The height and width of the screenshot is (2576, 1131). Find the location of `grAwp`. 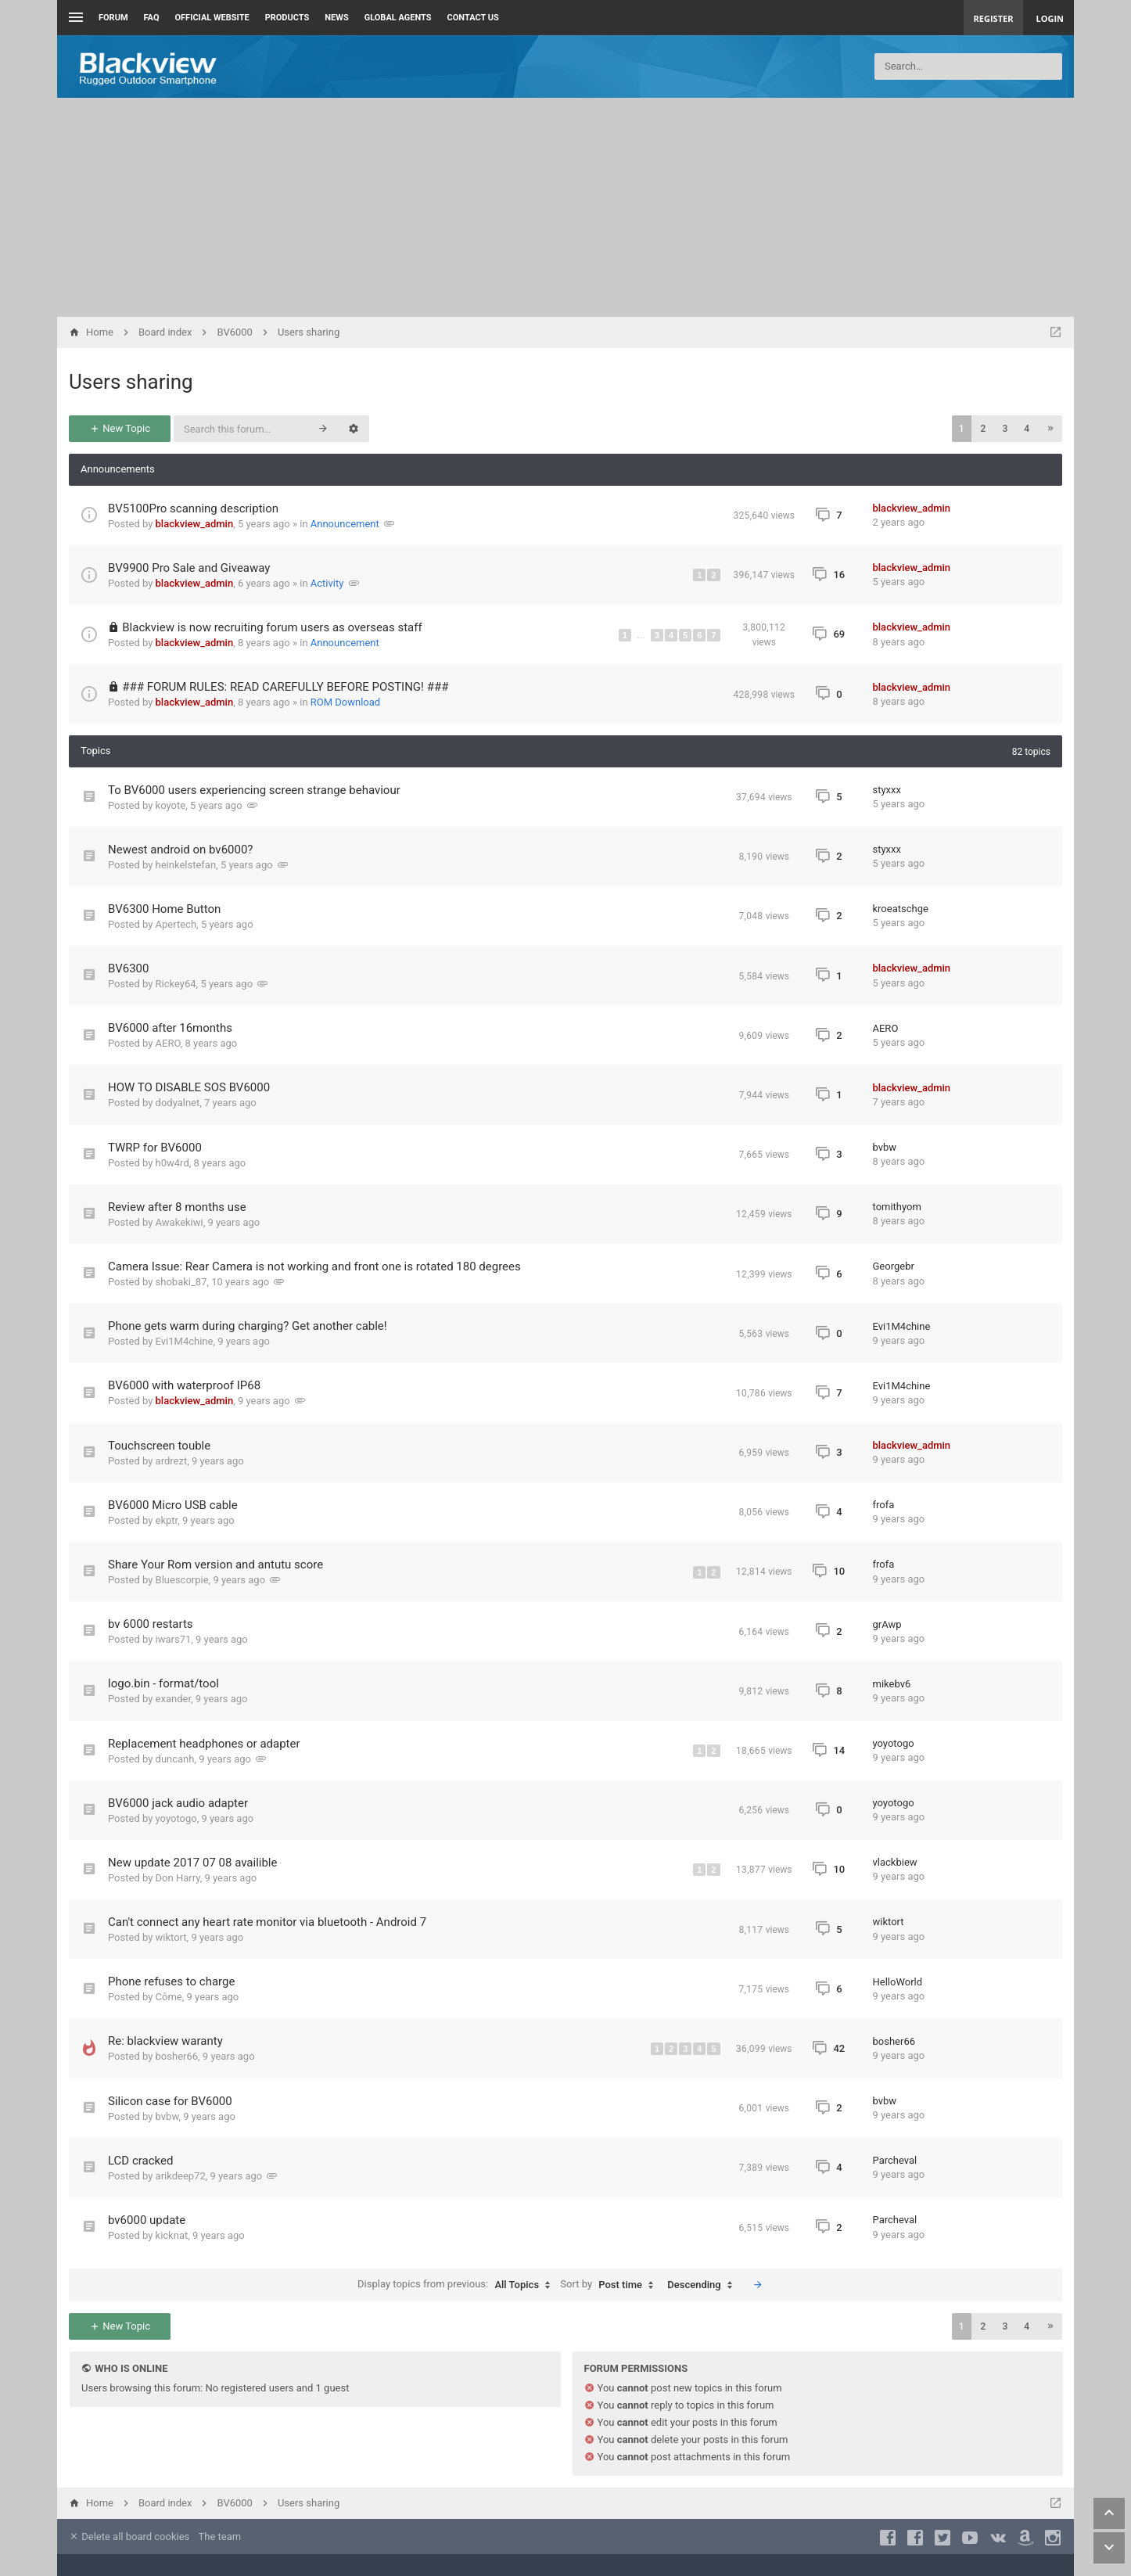

grAwp is located at coordinates (887, 1624).